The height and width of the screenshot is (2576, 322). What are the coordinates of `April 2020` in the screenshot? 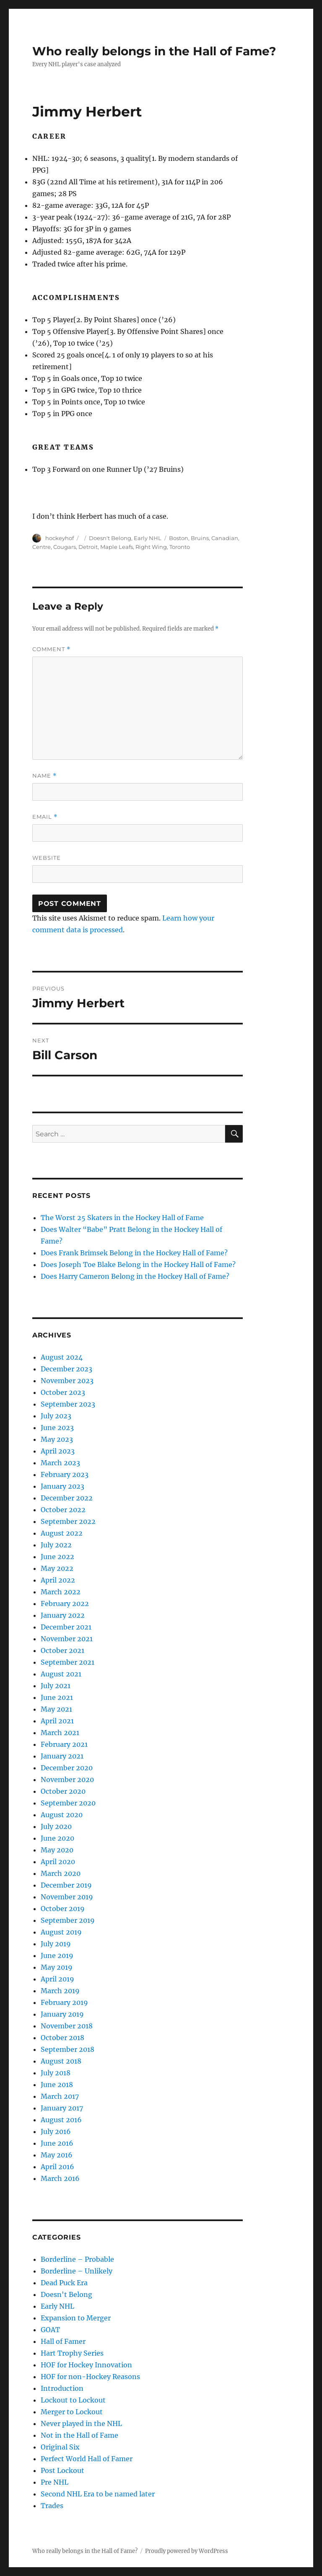 It's located at (58, 1861).